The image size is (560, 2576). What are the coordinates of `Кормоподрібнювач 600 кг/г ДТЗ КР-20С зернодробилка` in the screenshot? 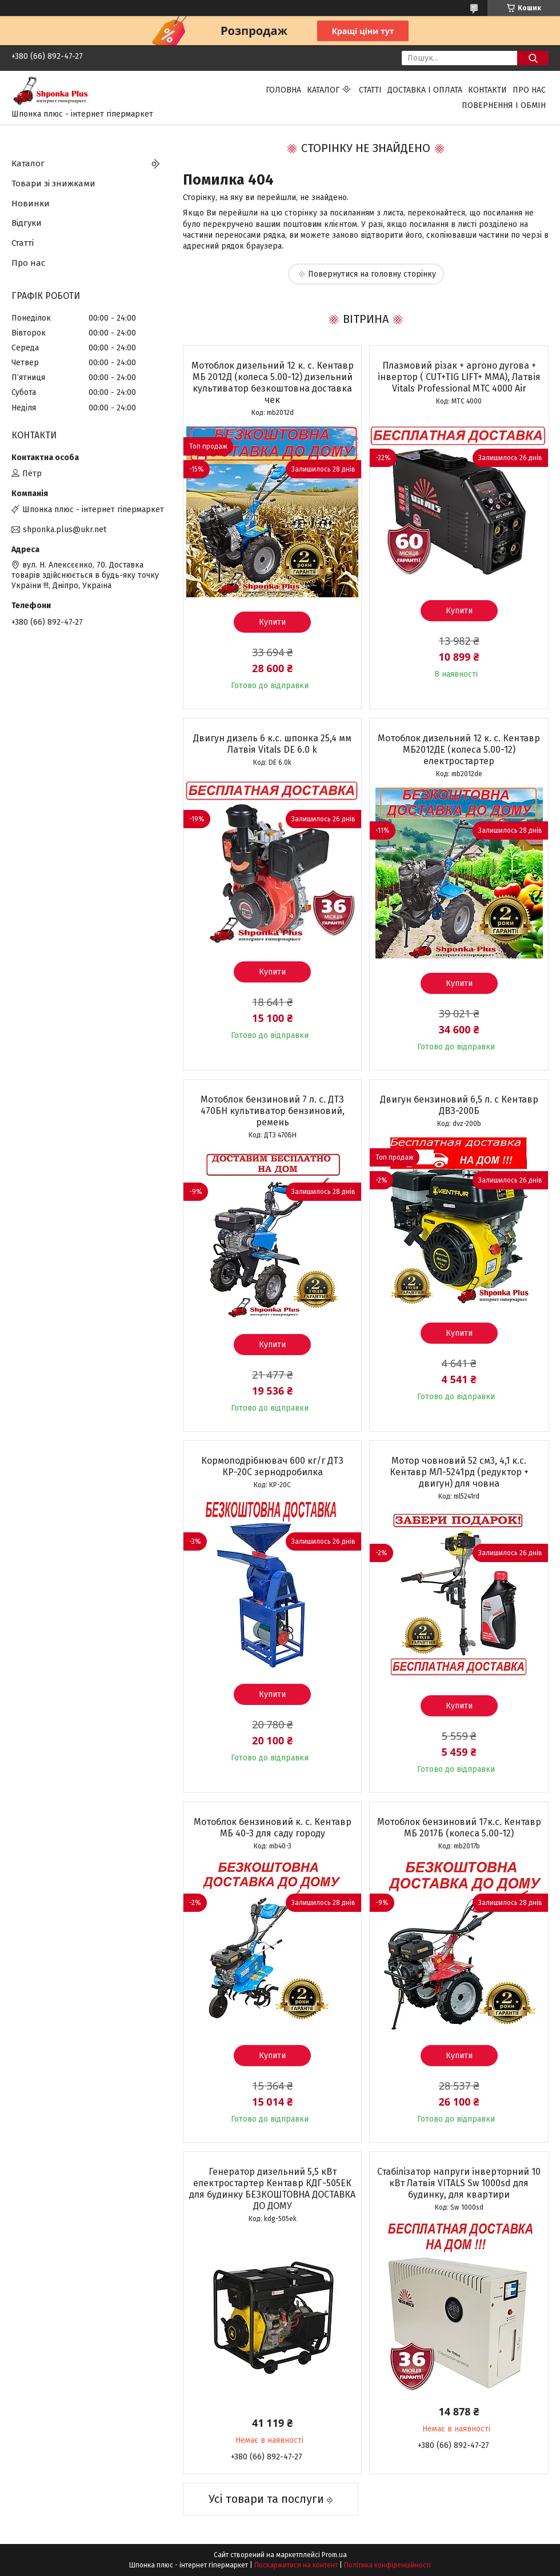 It's located at (272, 1466).